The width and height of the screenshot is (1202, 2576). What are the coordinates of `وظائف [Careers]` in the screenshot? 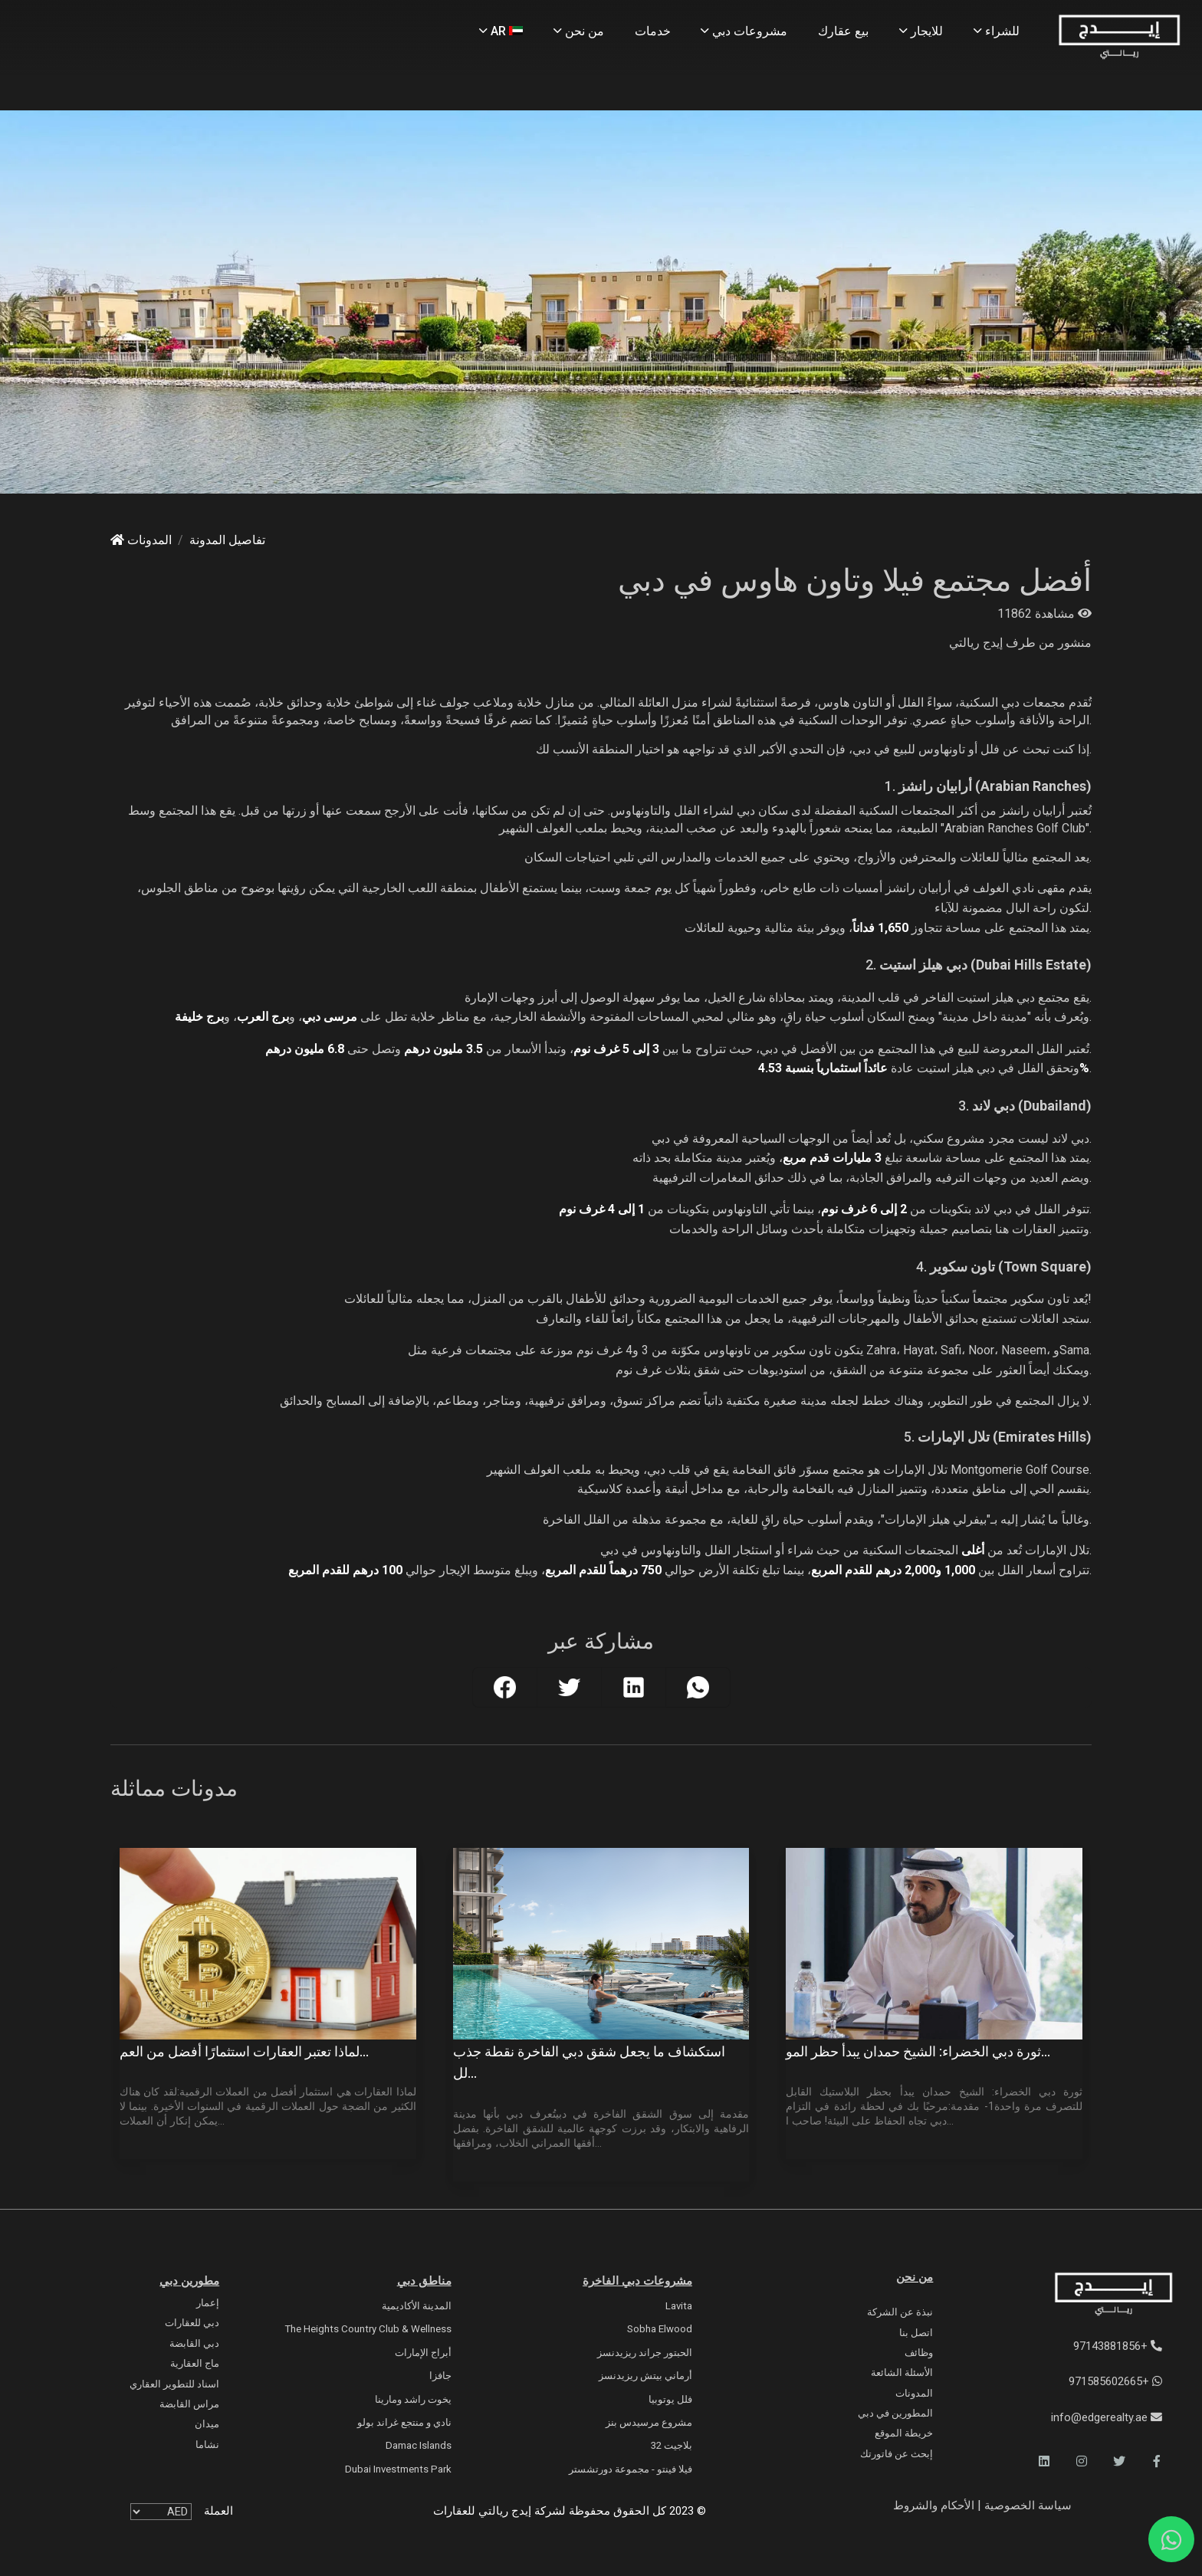 It's located at (919, 2352).